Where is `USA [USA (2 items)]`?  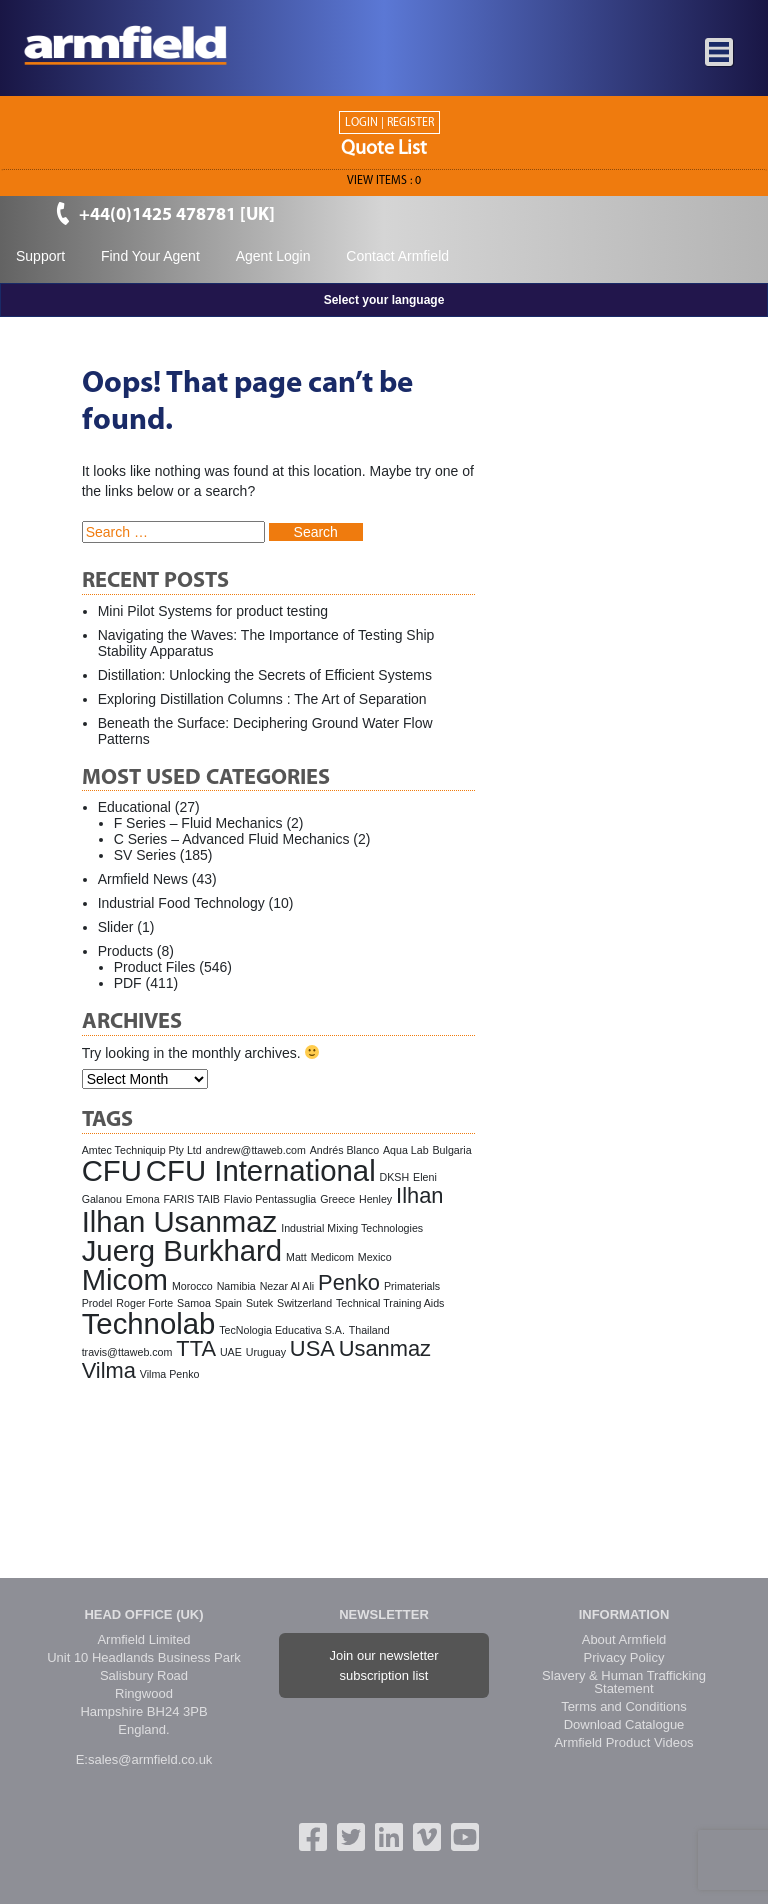 USA [USA (2 items)] is located at coordinates (312, 1348).